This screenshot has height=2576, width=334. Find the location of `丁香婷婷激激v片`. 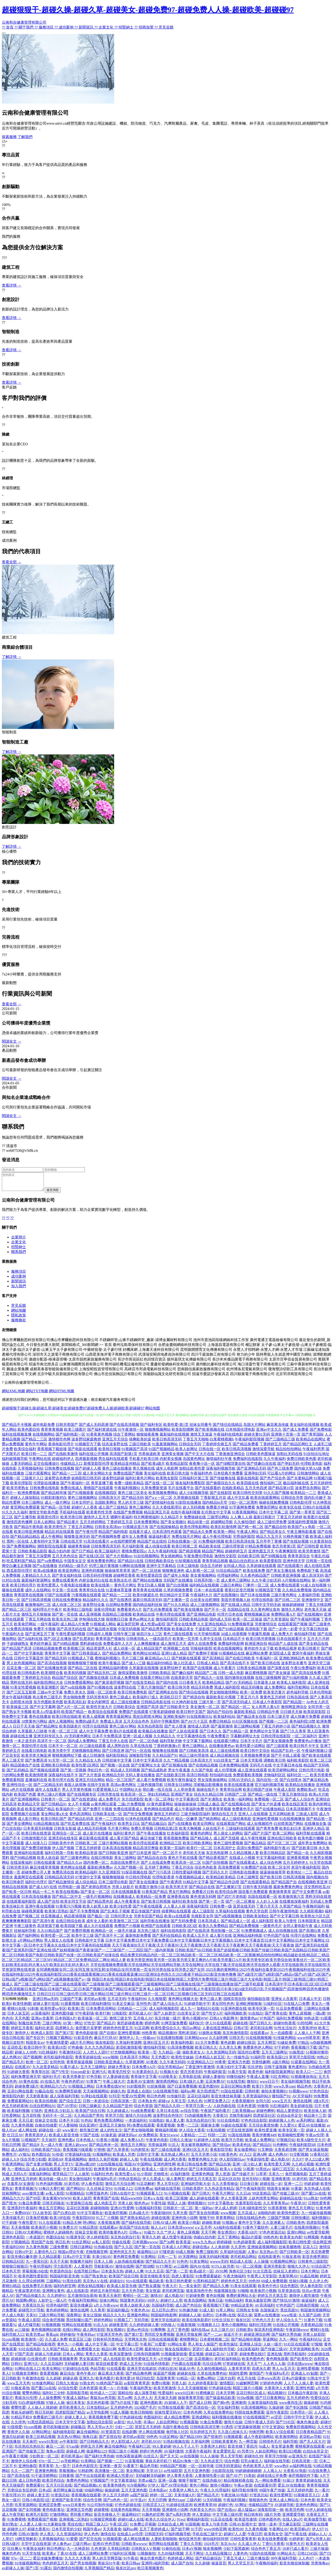

丁香婷婷激激v片 is located at coordinates (167, 1749).